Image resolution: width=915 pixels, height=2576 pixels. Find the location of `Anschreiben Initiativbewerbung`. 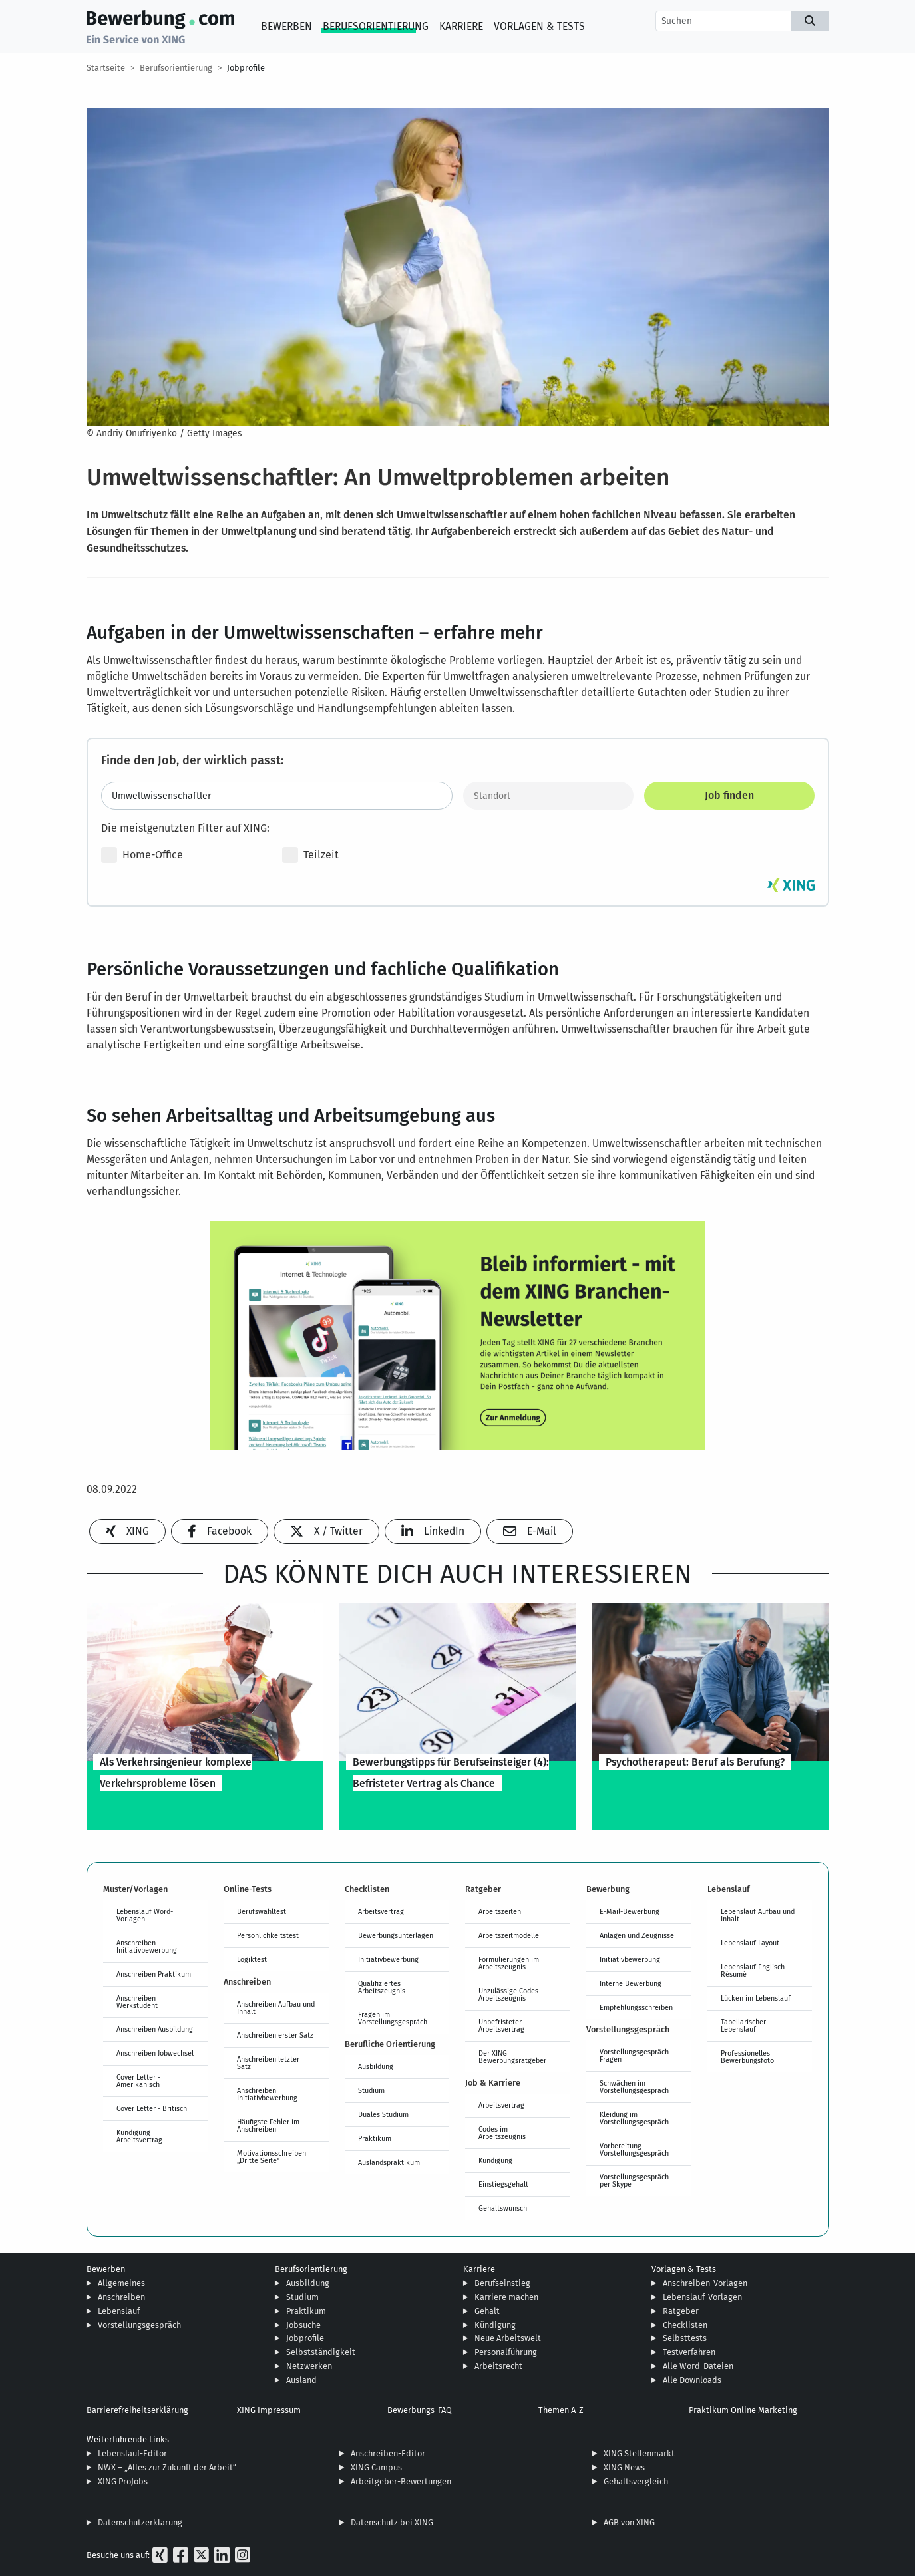

Anschreiben Initiativbewerbung is located at coordinates (146, 1946).